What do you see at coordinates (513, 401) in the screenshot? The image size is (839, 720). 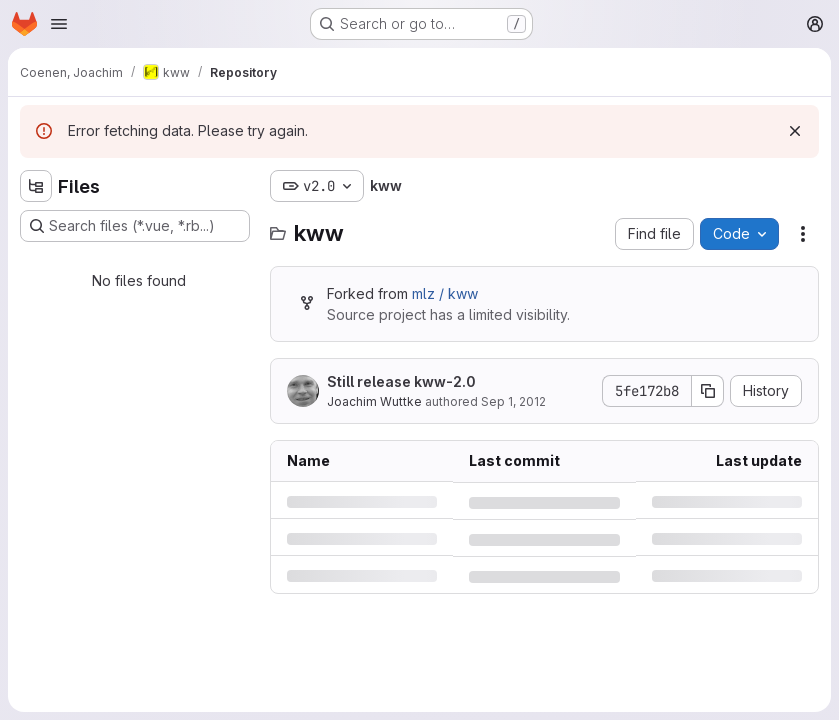 I see `Sep 1, 2012 [Saturday, September 1, 2012 at 12:34:6 PM UTC]` at bounding box center [513, 401].